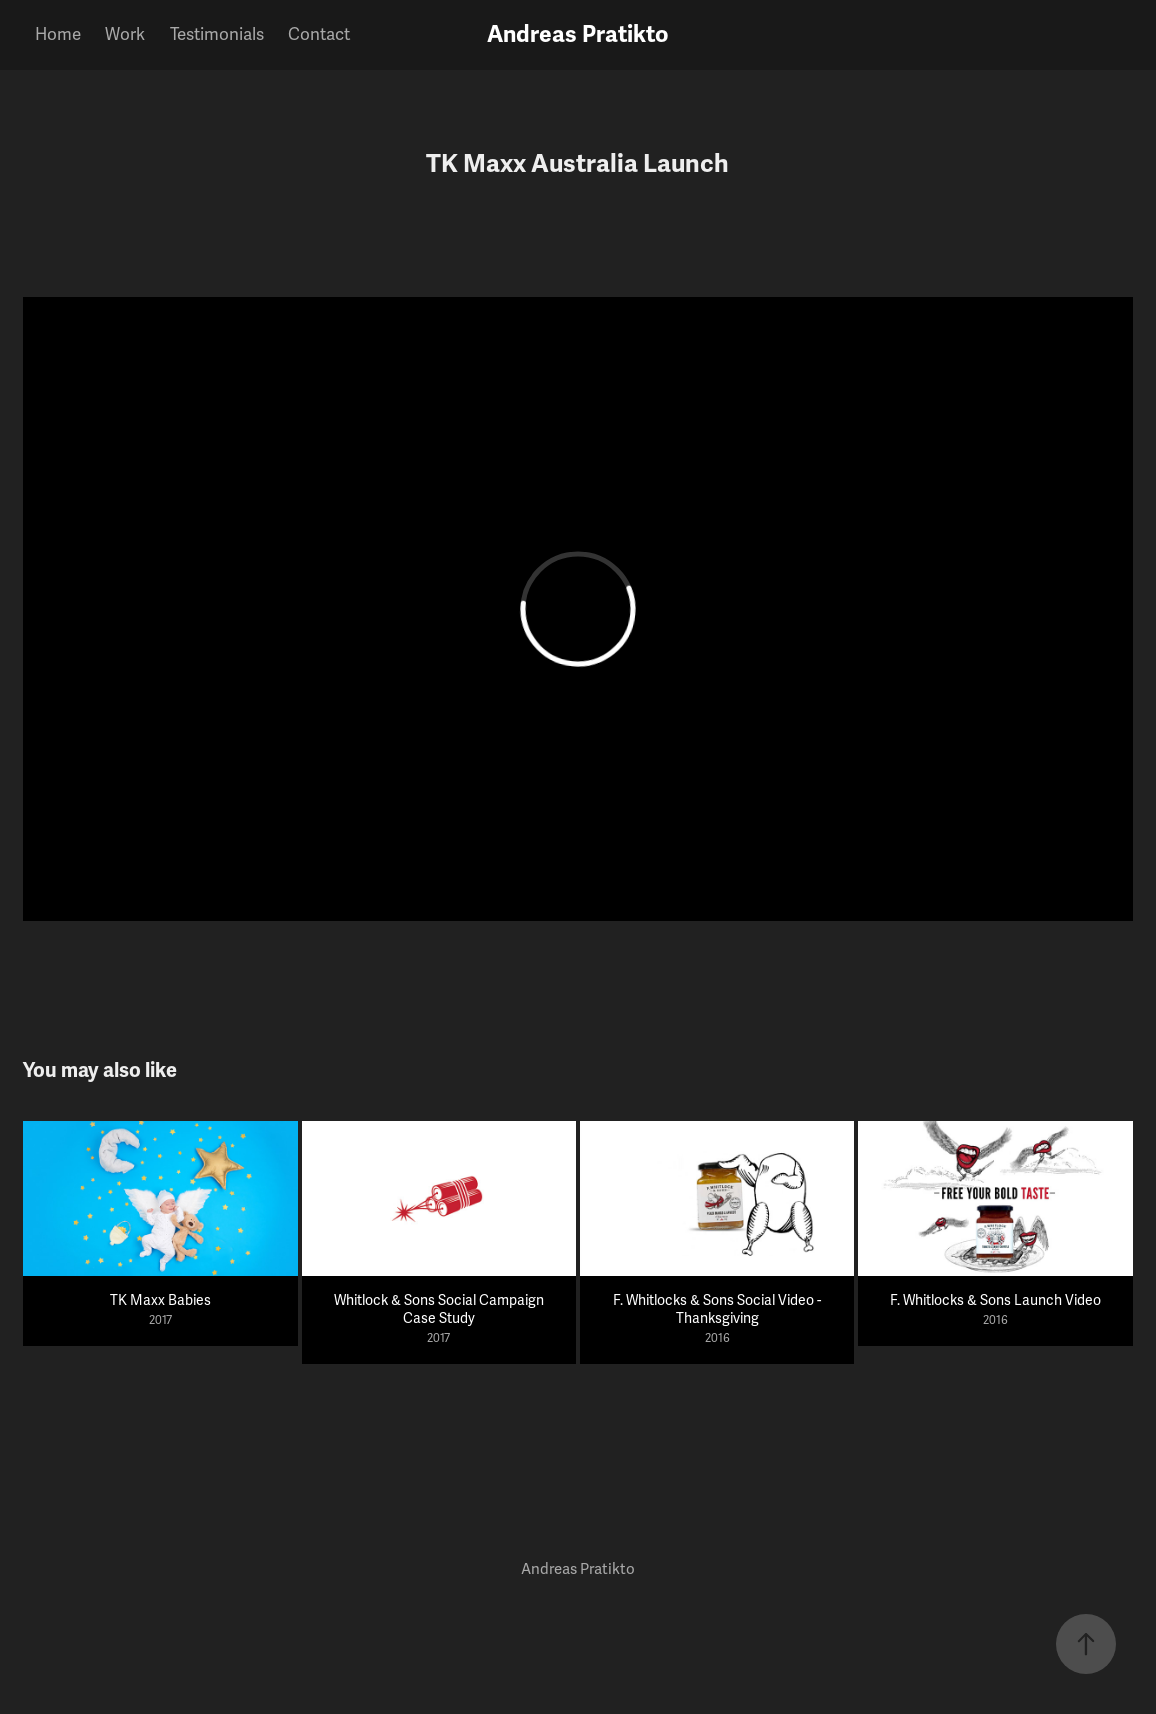  Describe the element at coordinates (319, 34) in the screenshot. I see `Contact` at that location.